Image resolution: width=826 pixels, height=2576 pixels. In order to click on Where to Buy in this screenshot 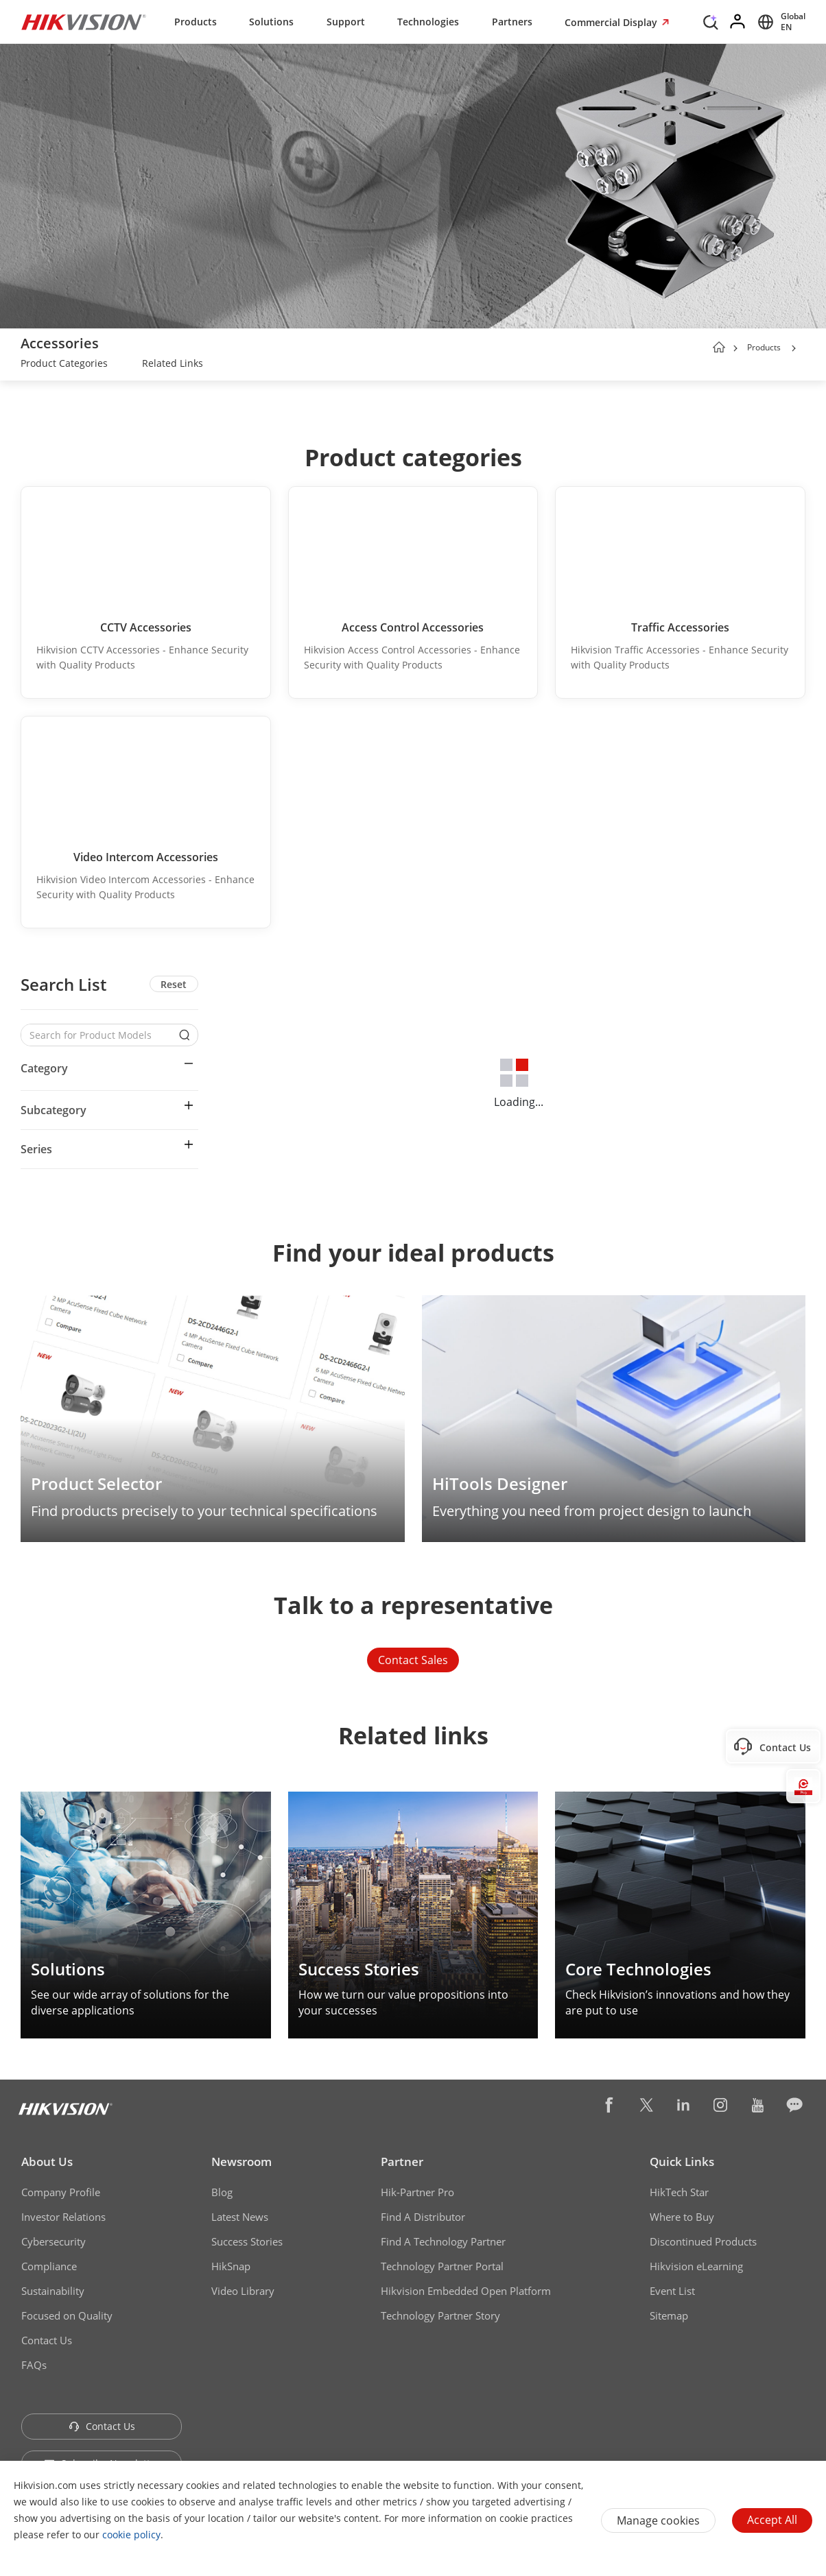, I will do `click(682, 2217)`.